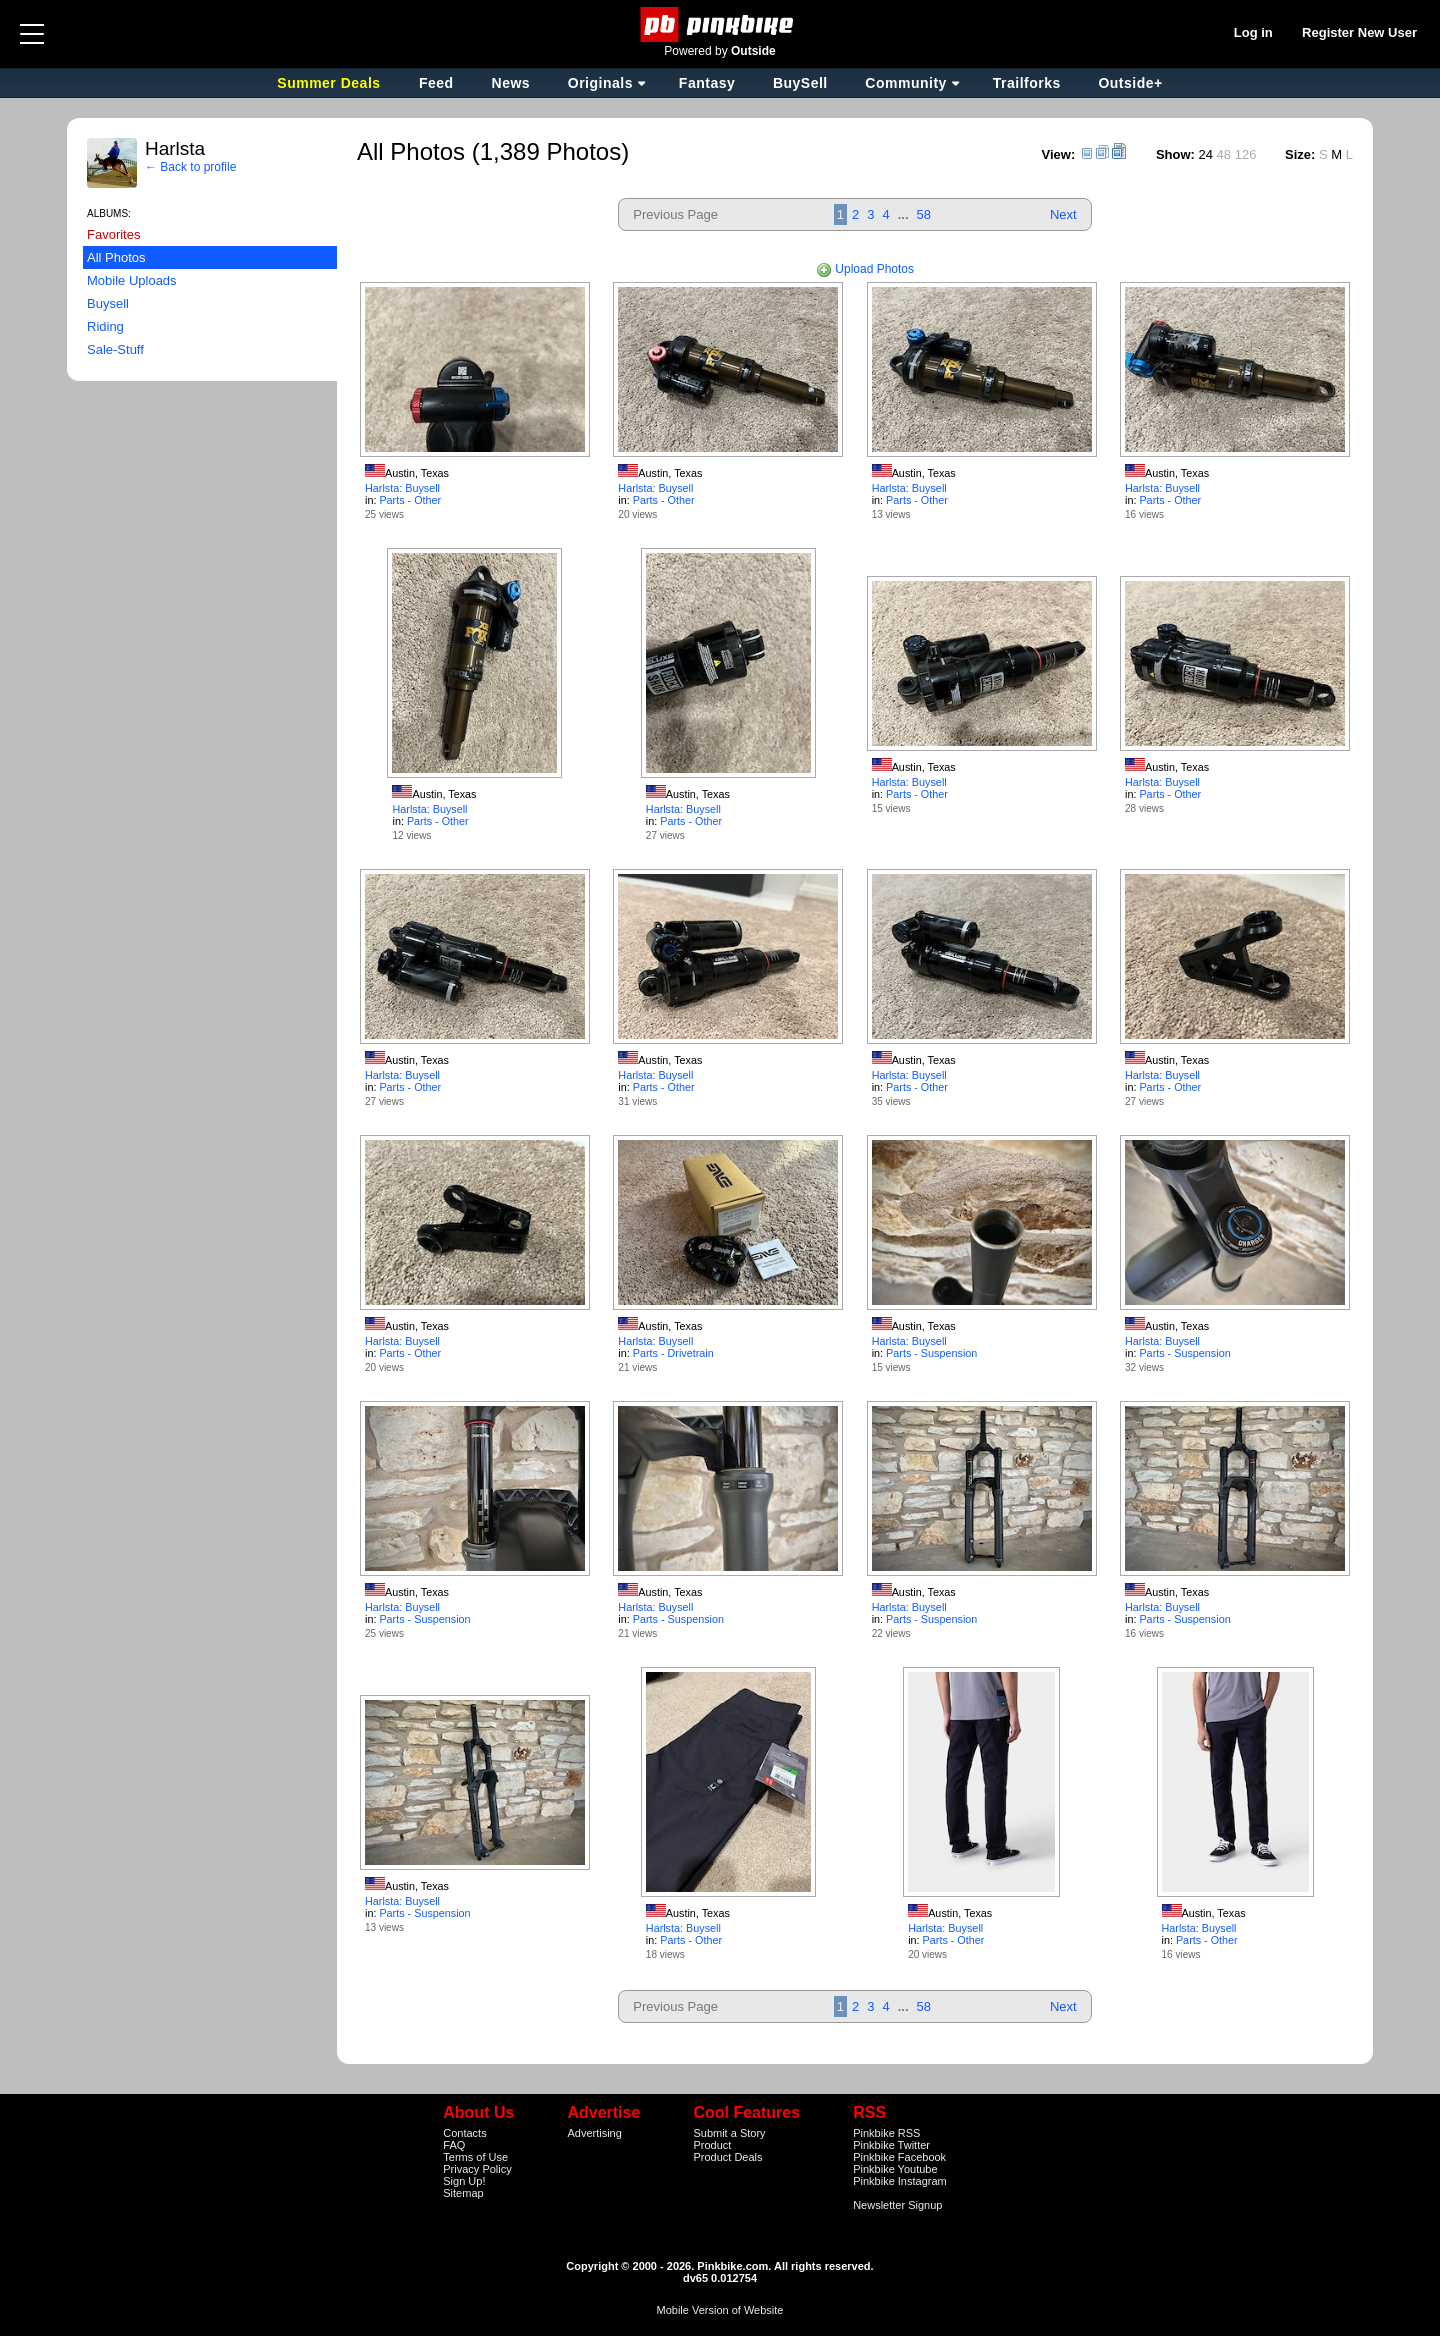  What do you see at coordinates (105, 326) in the screenshot?
I see `Riding` at bounding box center [105, 326].